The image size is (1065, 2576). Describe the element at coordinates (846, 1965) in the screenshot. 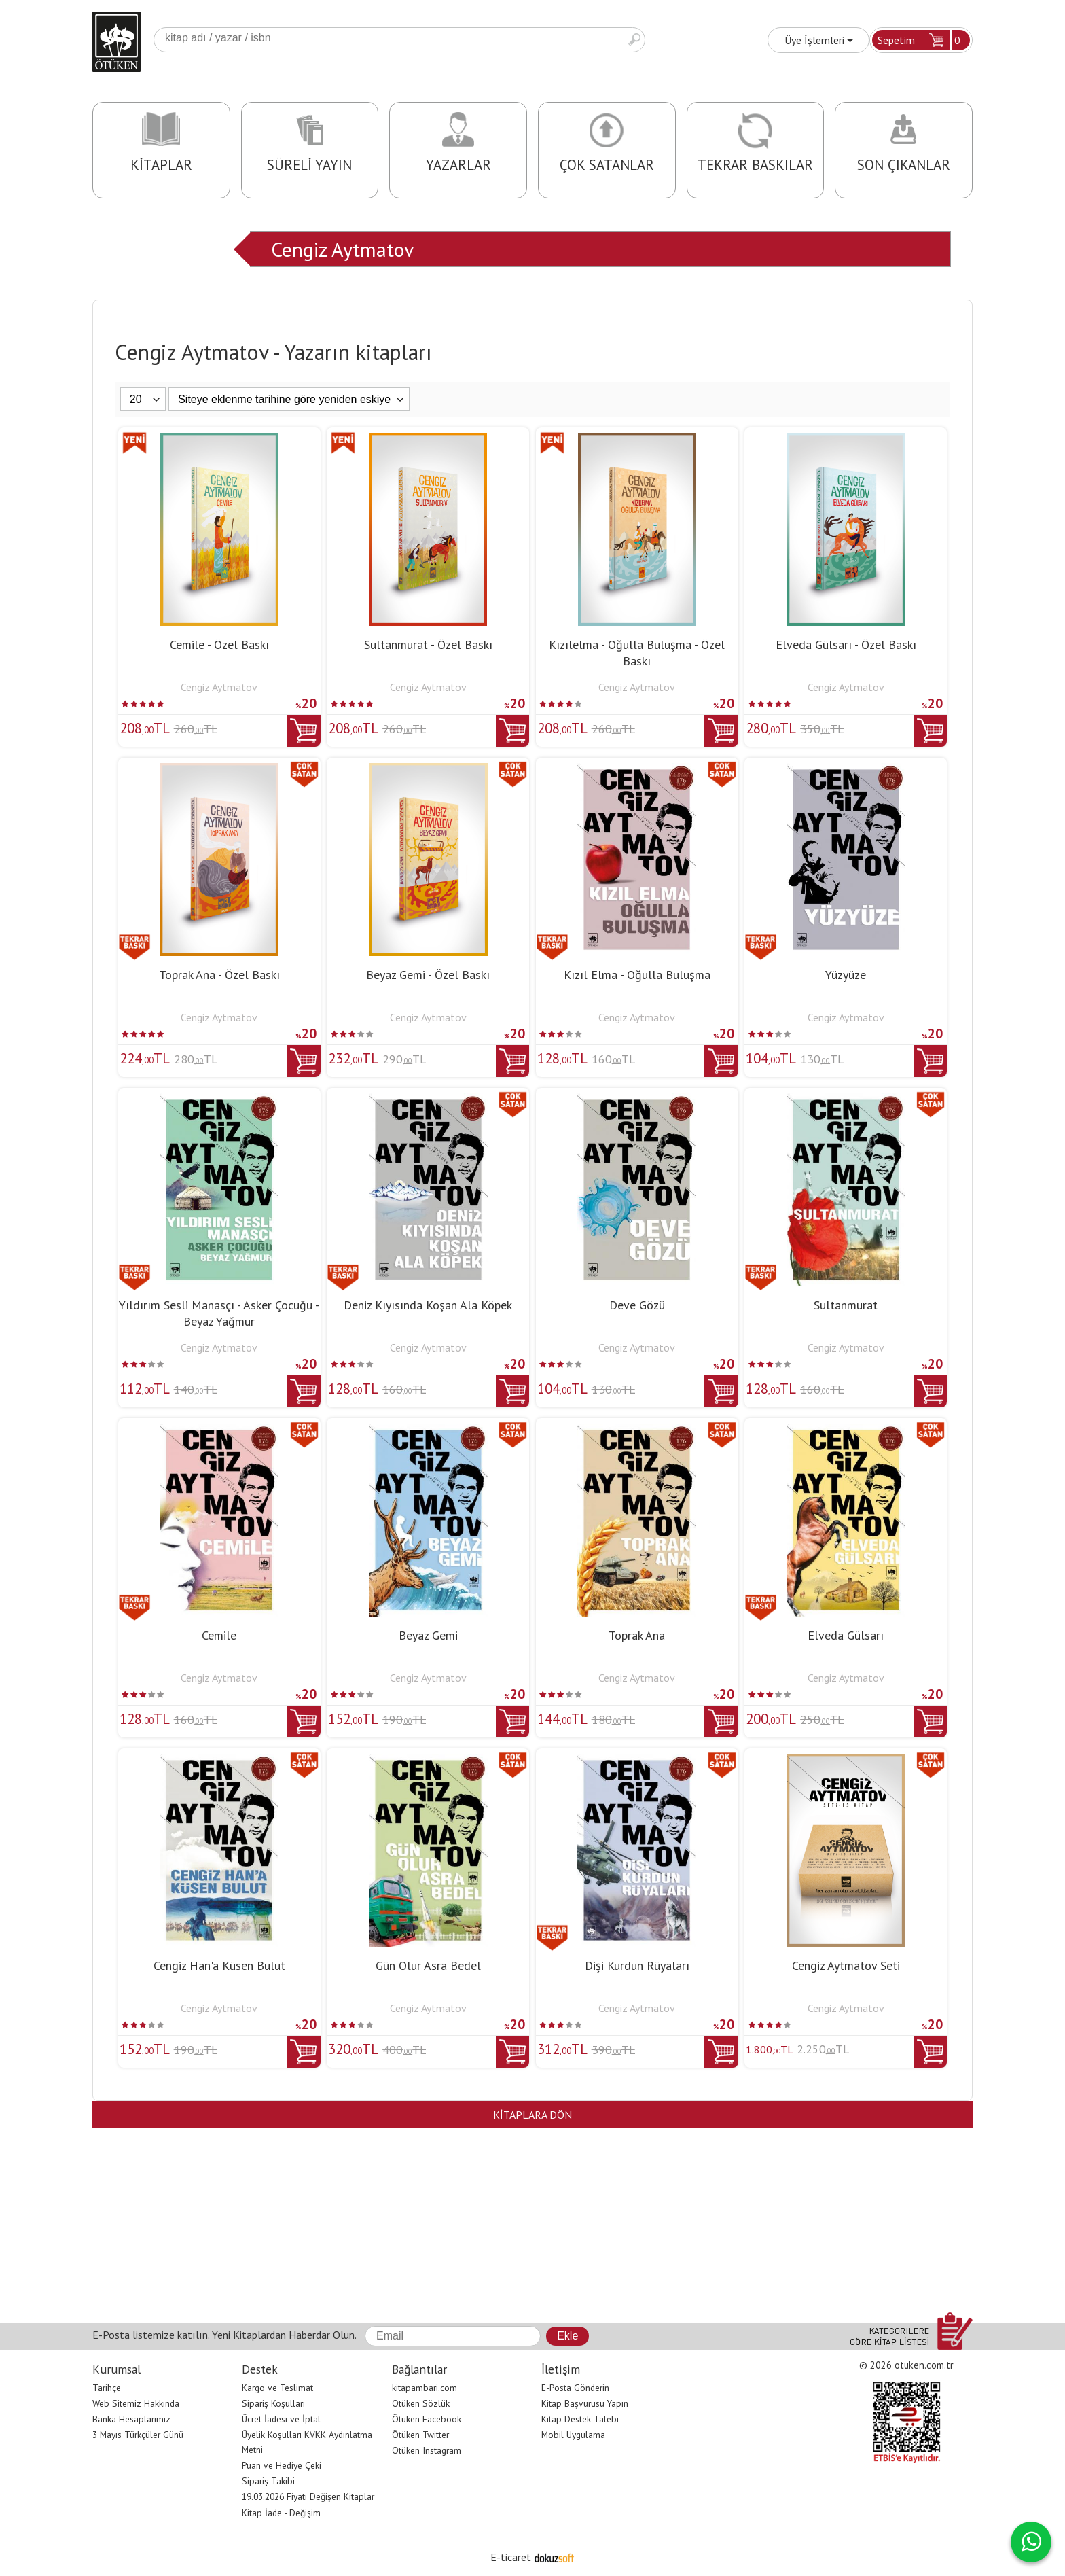

I see `Cengiz Aytmatov Seti` at that location.